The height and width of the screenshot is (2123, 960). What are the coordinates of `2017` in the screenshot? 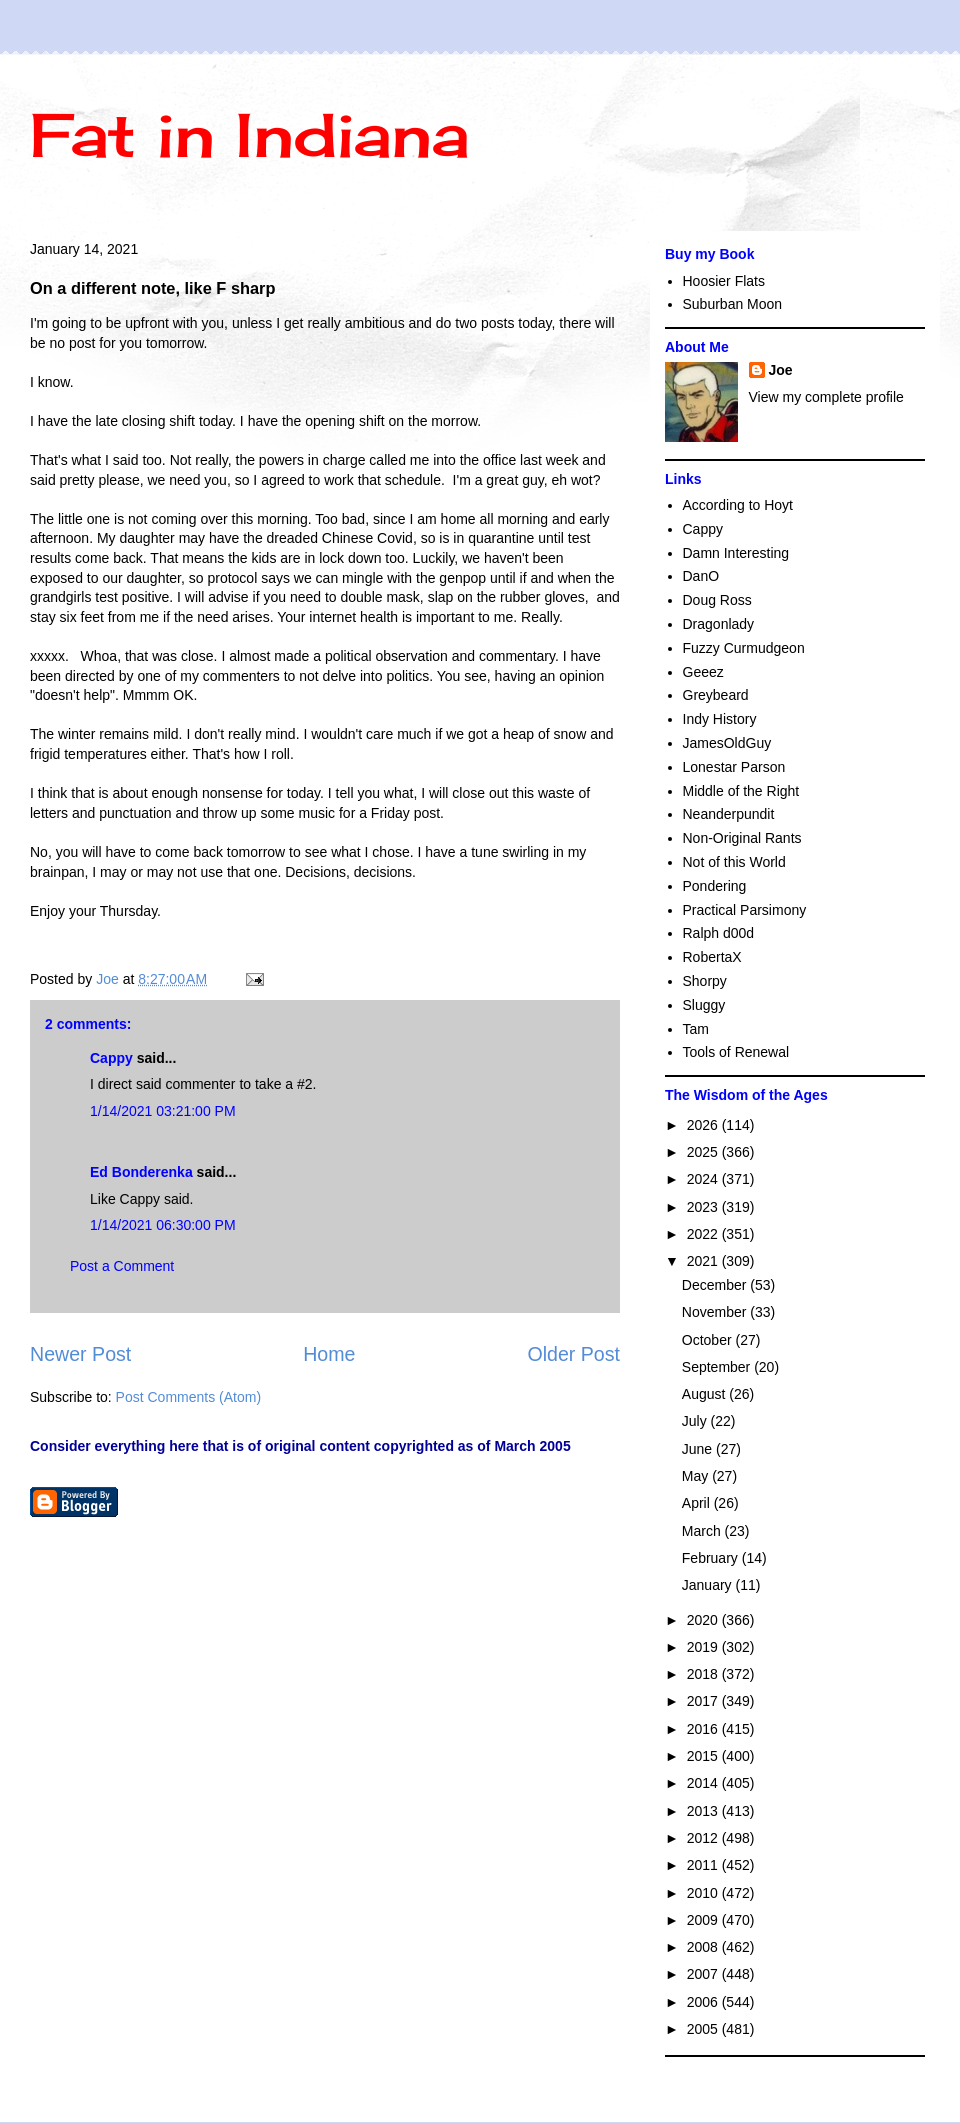 It's located at (704, 1701).